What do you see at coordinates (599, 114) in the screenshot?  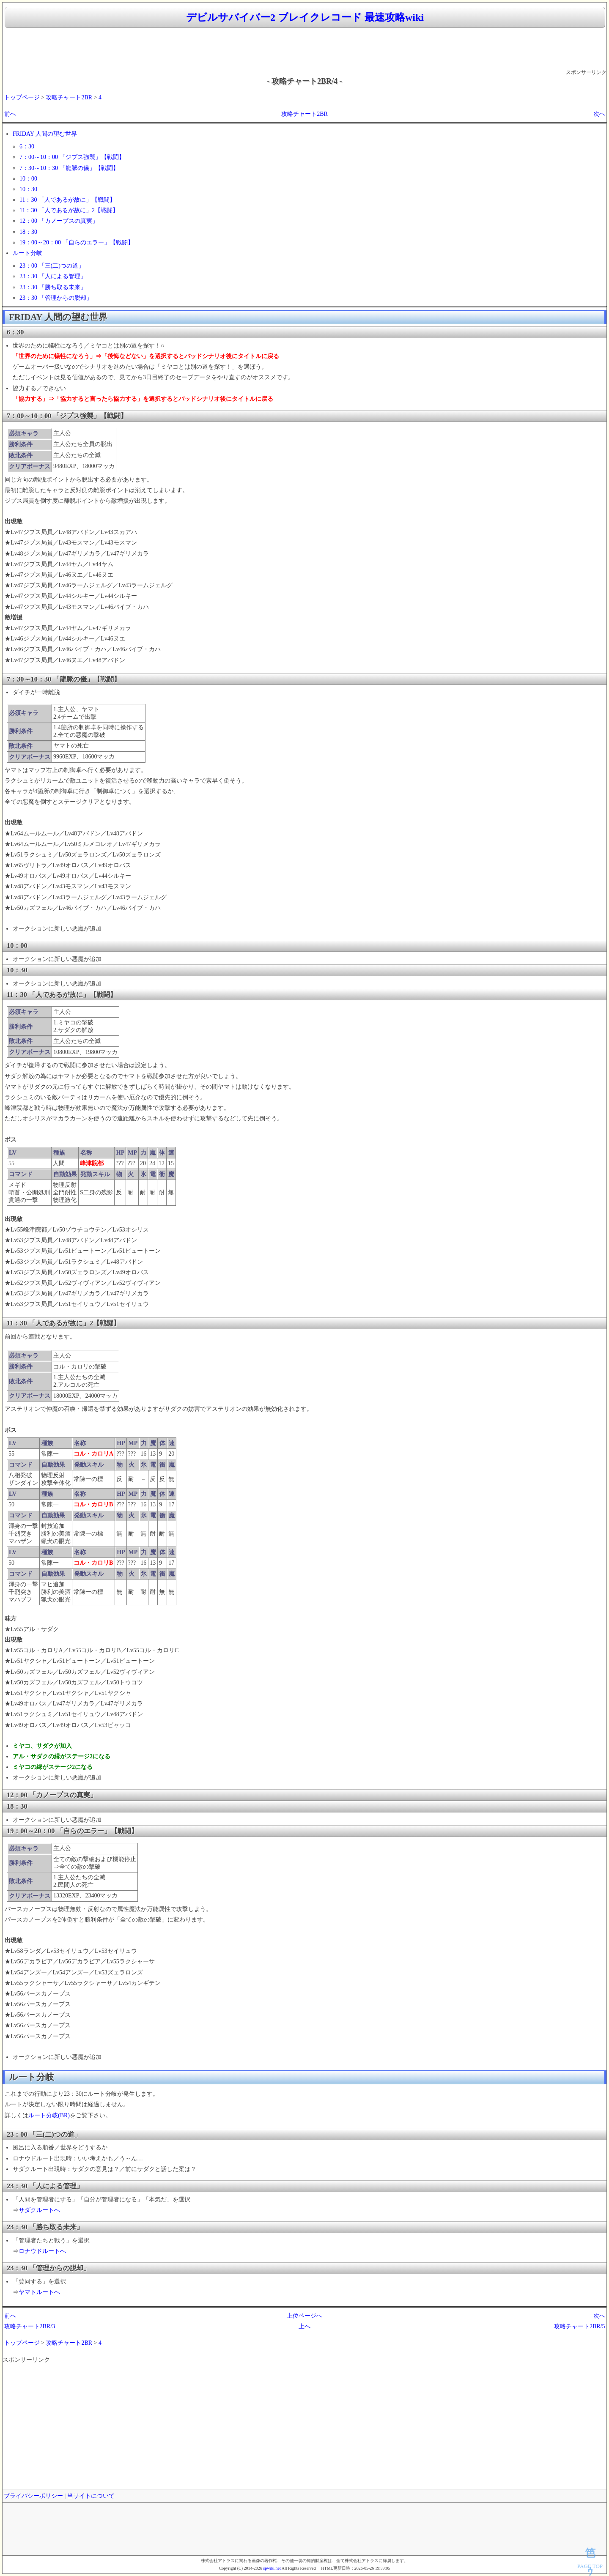 I see `次へ` at bounding box center [599, 114].